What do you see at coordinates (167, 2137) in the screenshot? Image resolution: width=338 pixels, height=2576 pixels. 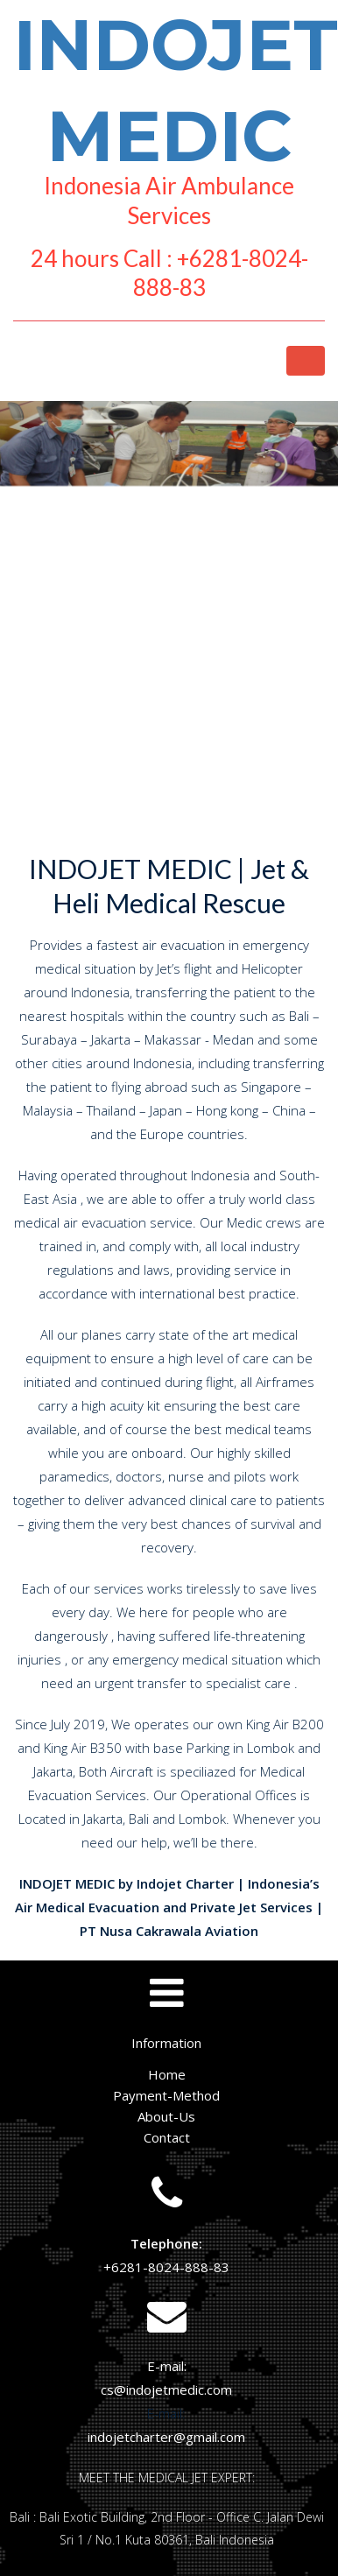 I see `Contact` at bounding box center [167, 2137].